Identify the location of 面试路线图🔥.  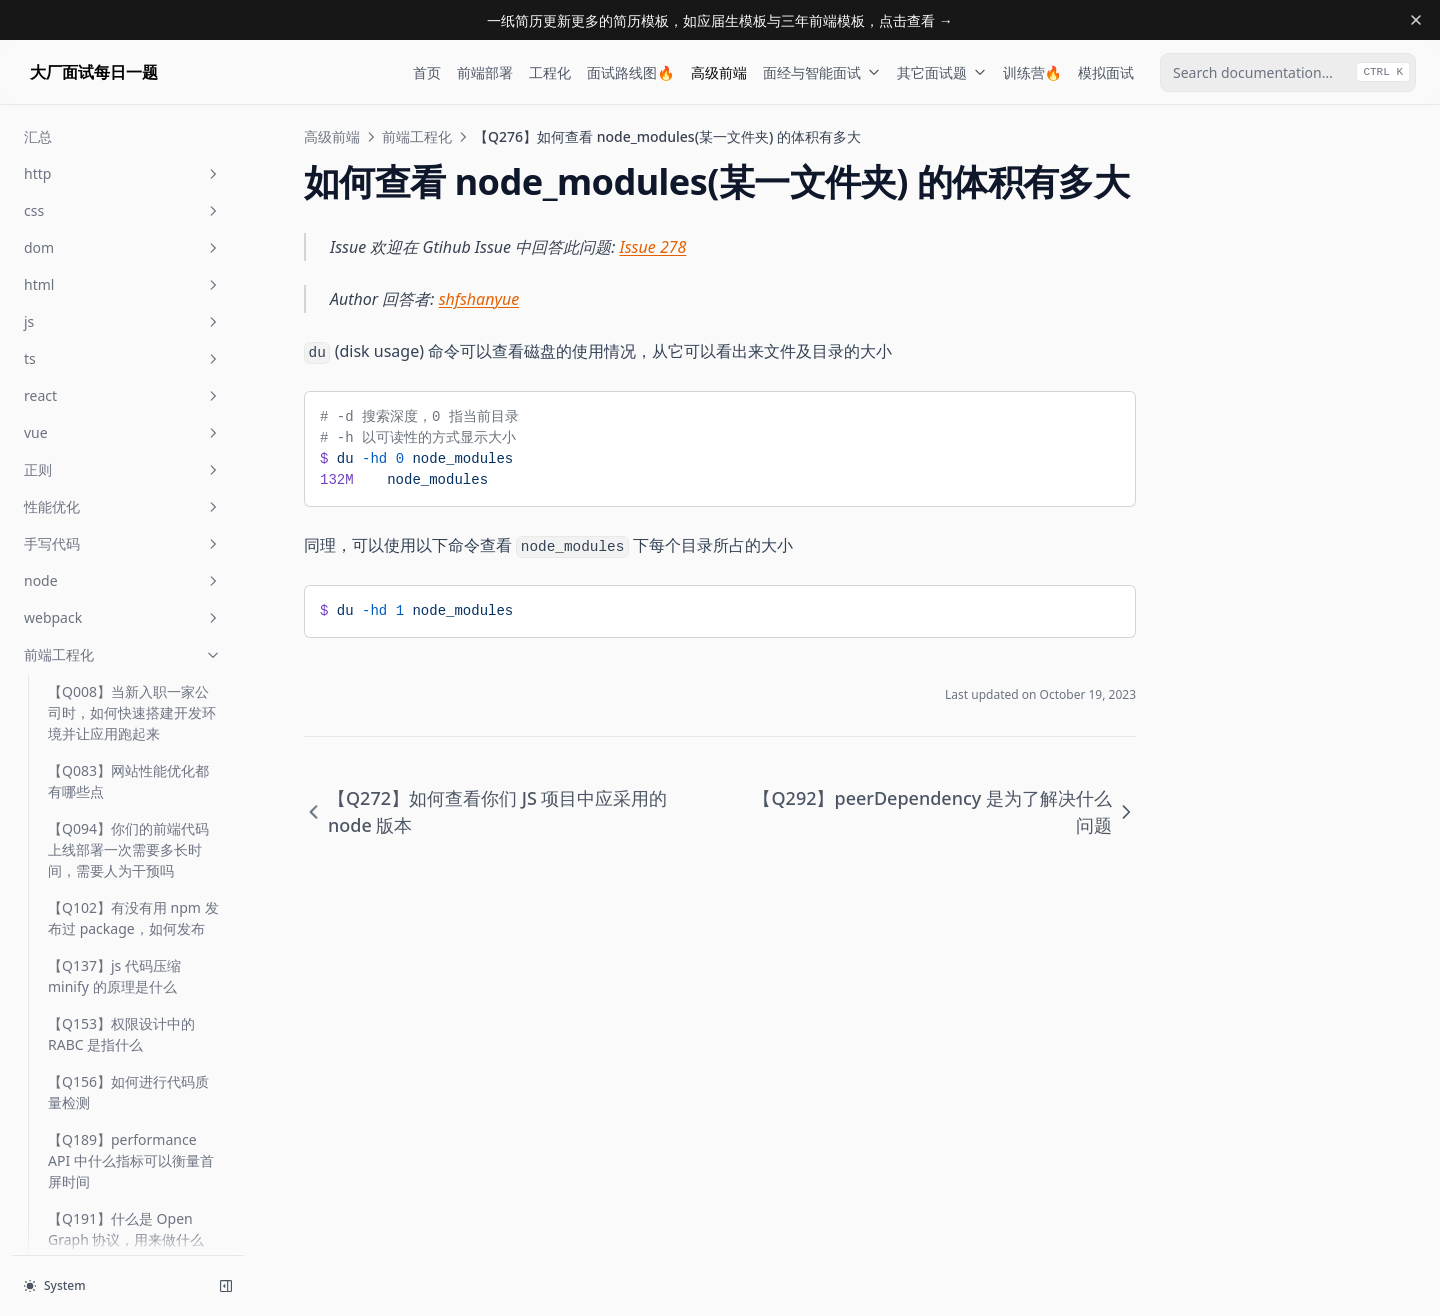
(630, 72).